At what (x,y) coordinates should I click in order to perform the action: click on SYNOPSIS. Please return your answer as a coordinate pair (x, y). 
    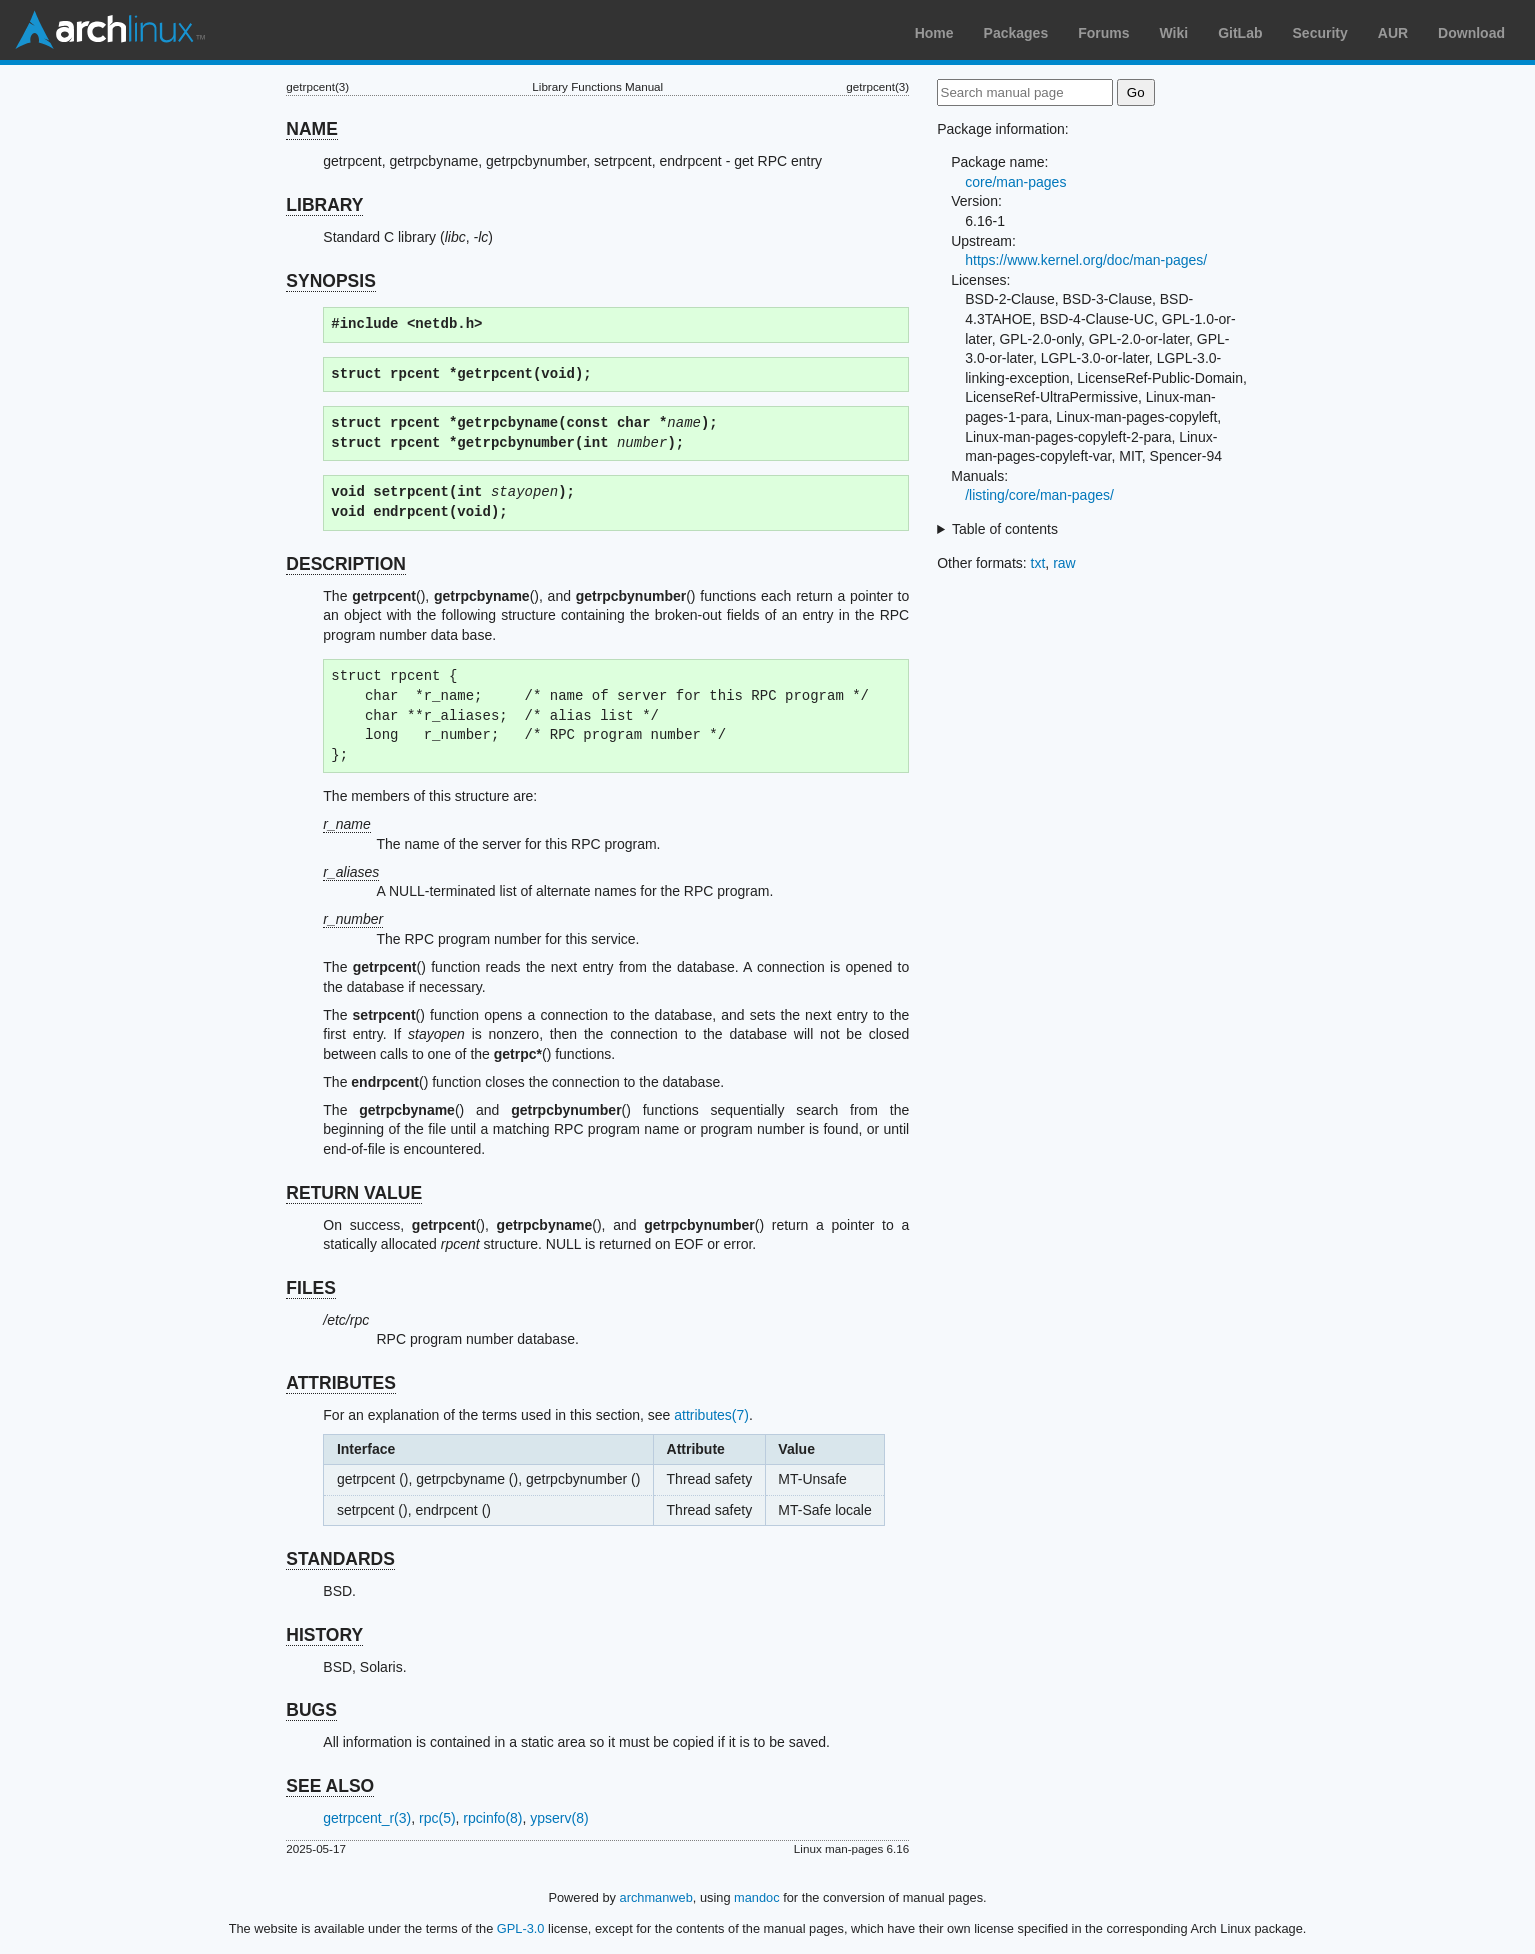
    Looking at the image, I should click on (330, 281).